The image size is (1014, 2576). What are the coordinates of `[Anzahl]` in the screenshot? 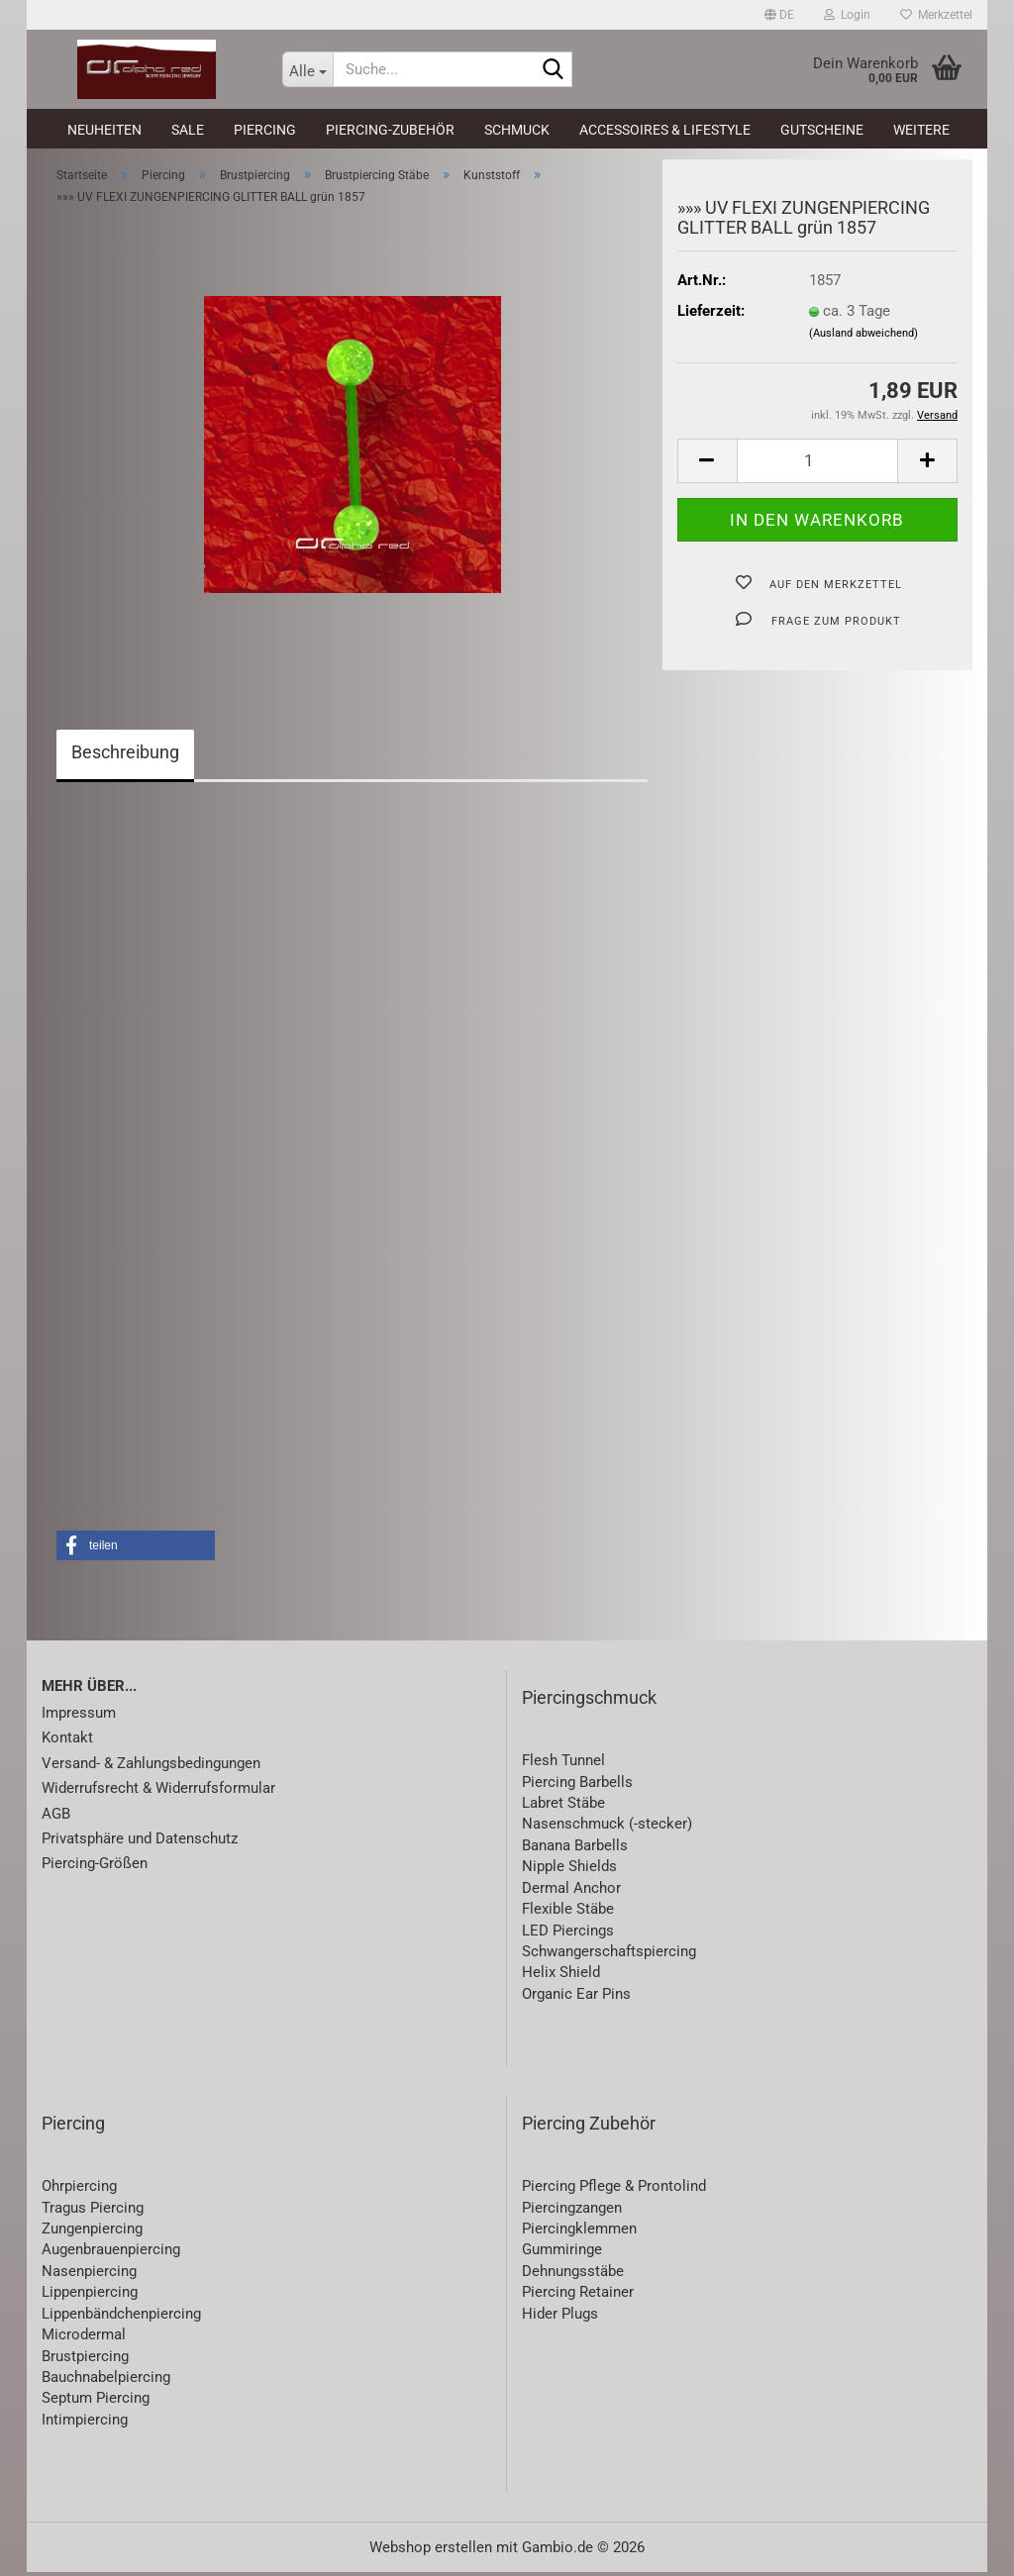 It's located at (817, 465).